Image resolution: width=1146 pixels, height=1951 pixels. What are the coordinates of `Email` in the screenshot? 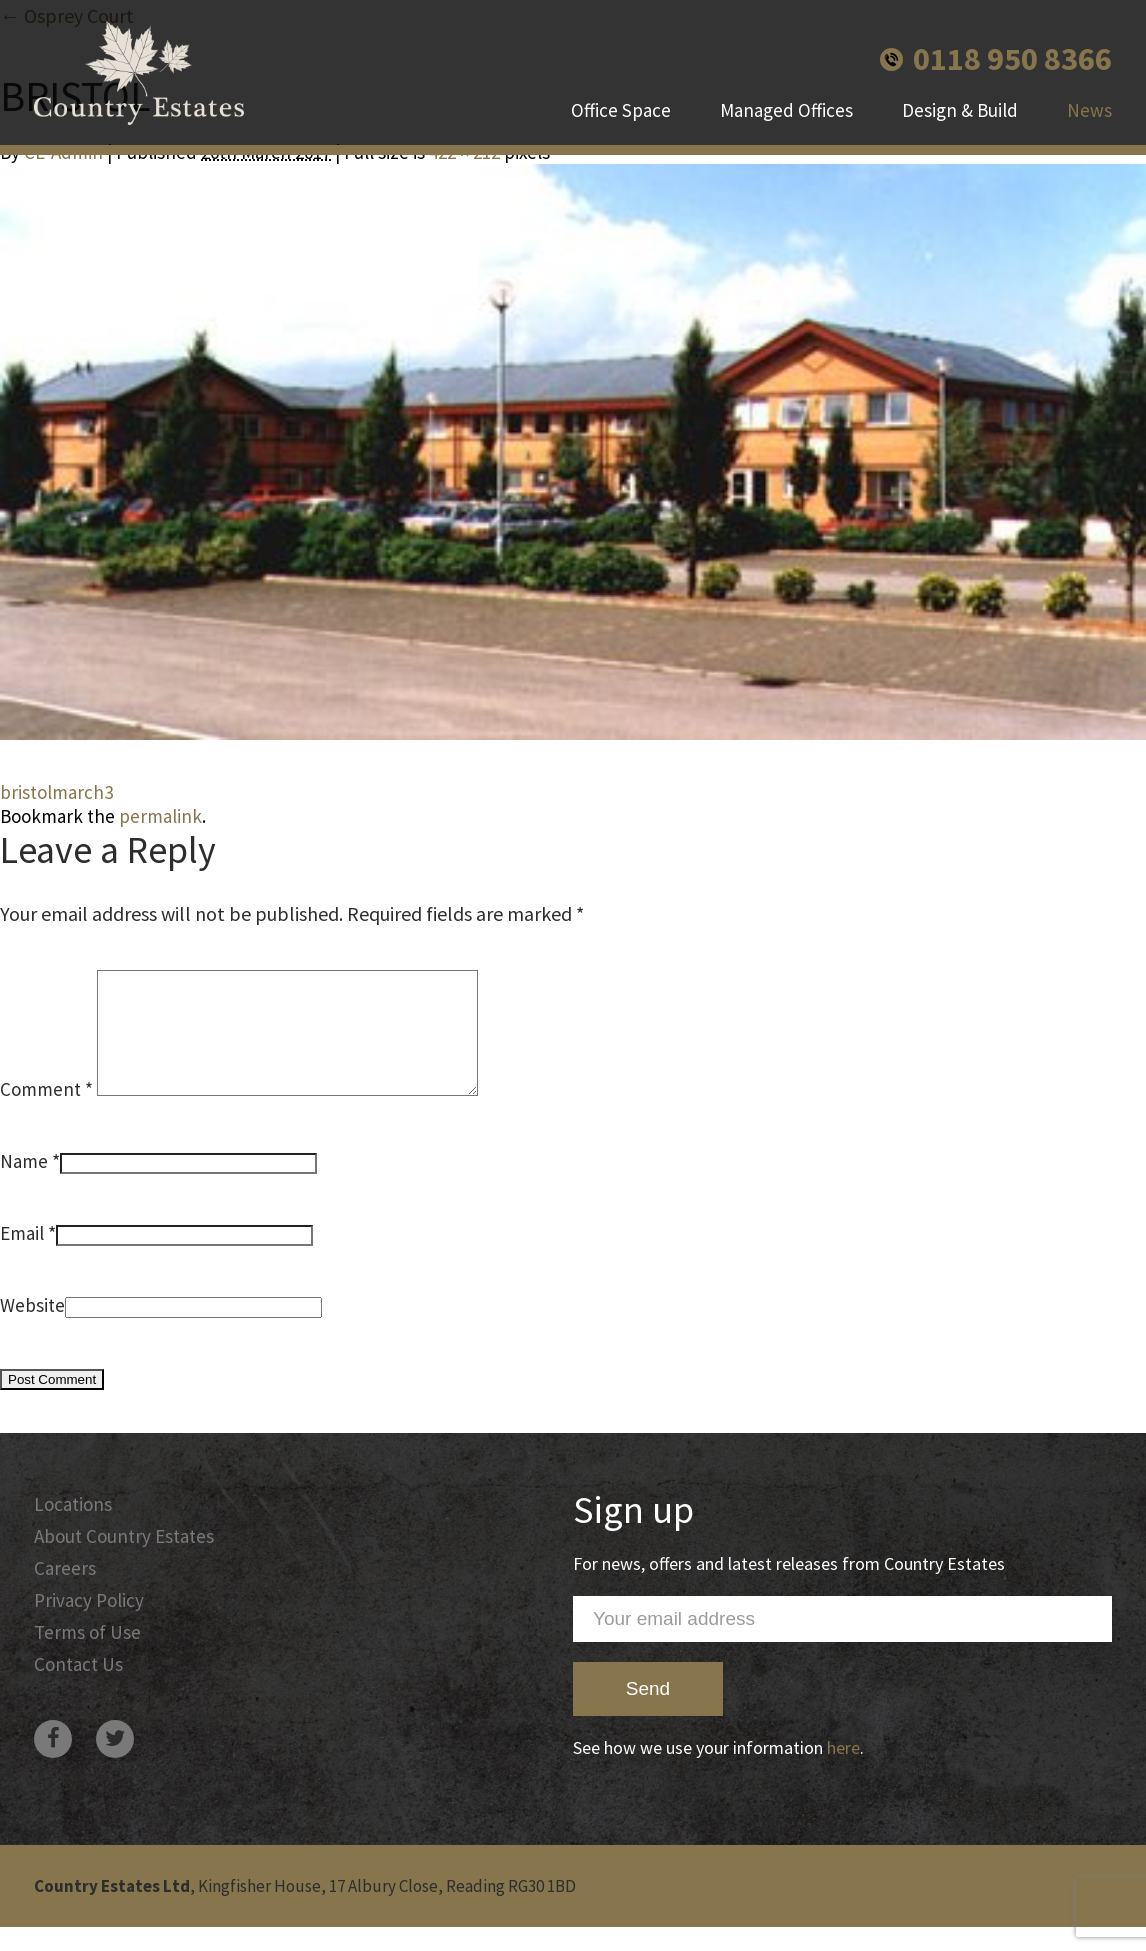 It's located at (22, 1257).